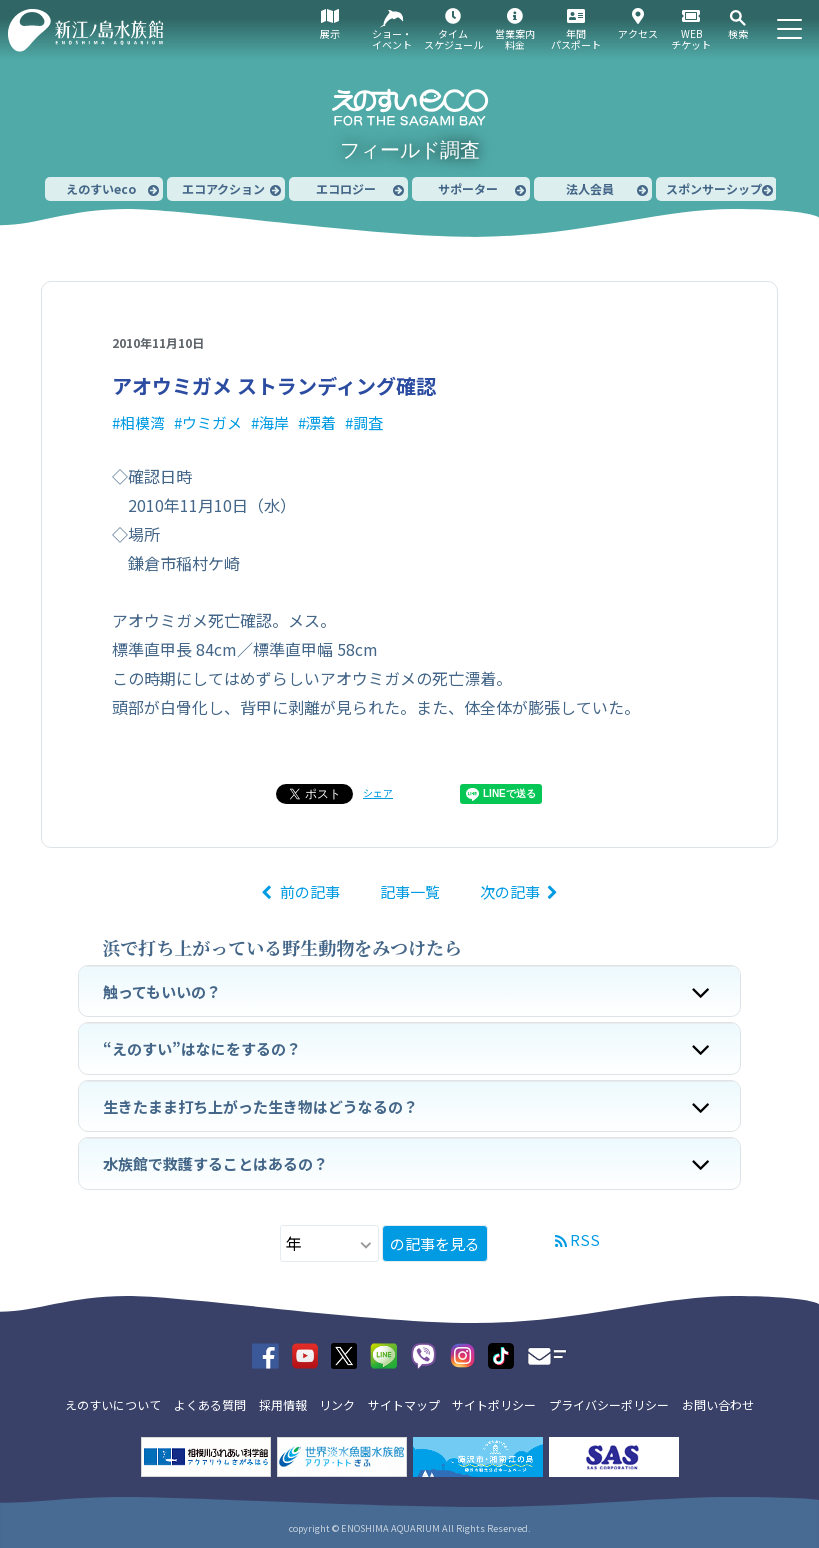 The width and height of the screenshot is (819, 1548). I want to click on 調査, so click(368, 422).